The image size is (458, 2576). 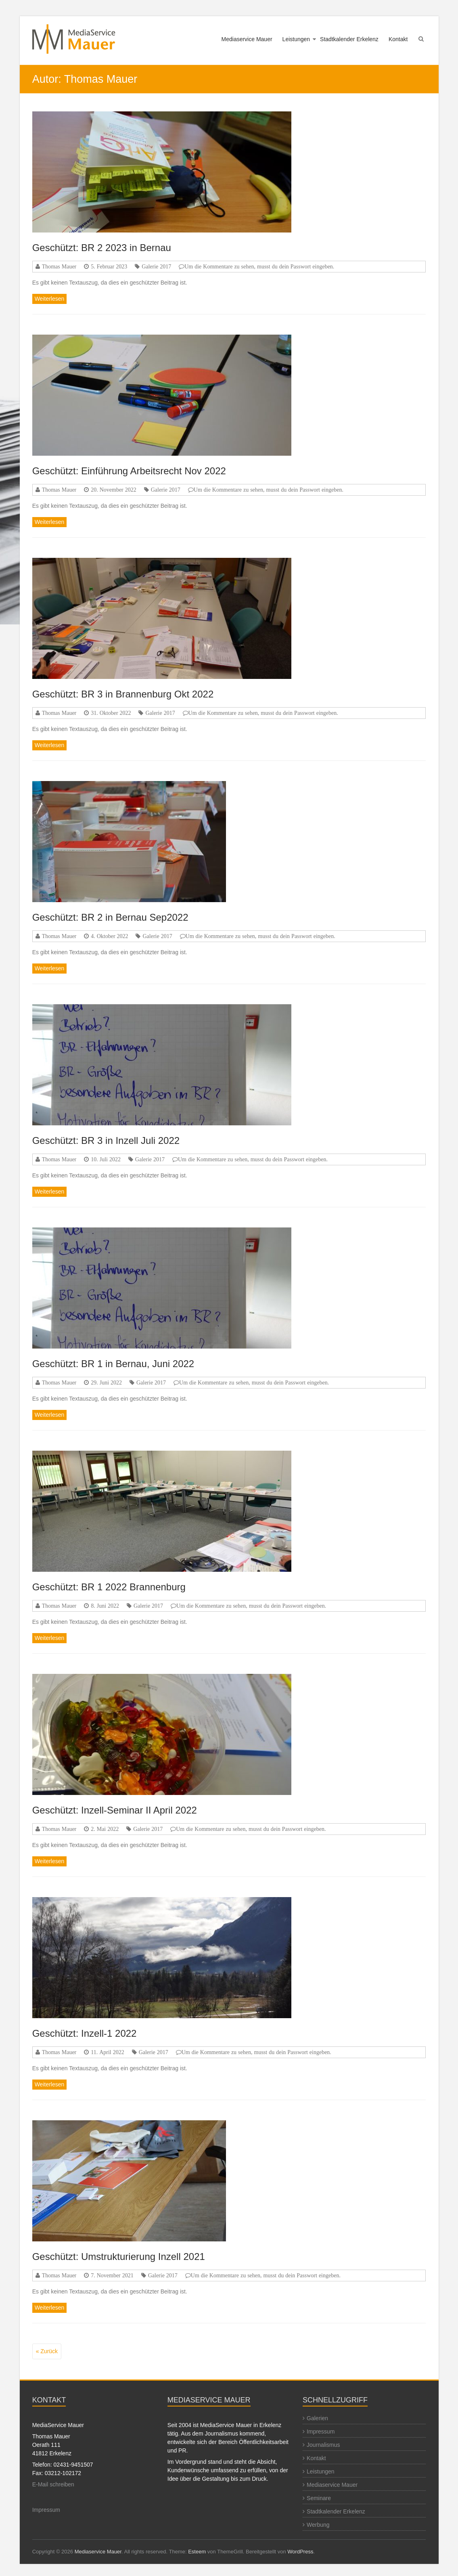 I want to click on Werbung, so click(x=318, y=2525).